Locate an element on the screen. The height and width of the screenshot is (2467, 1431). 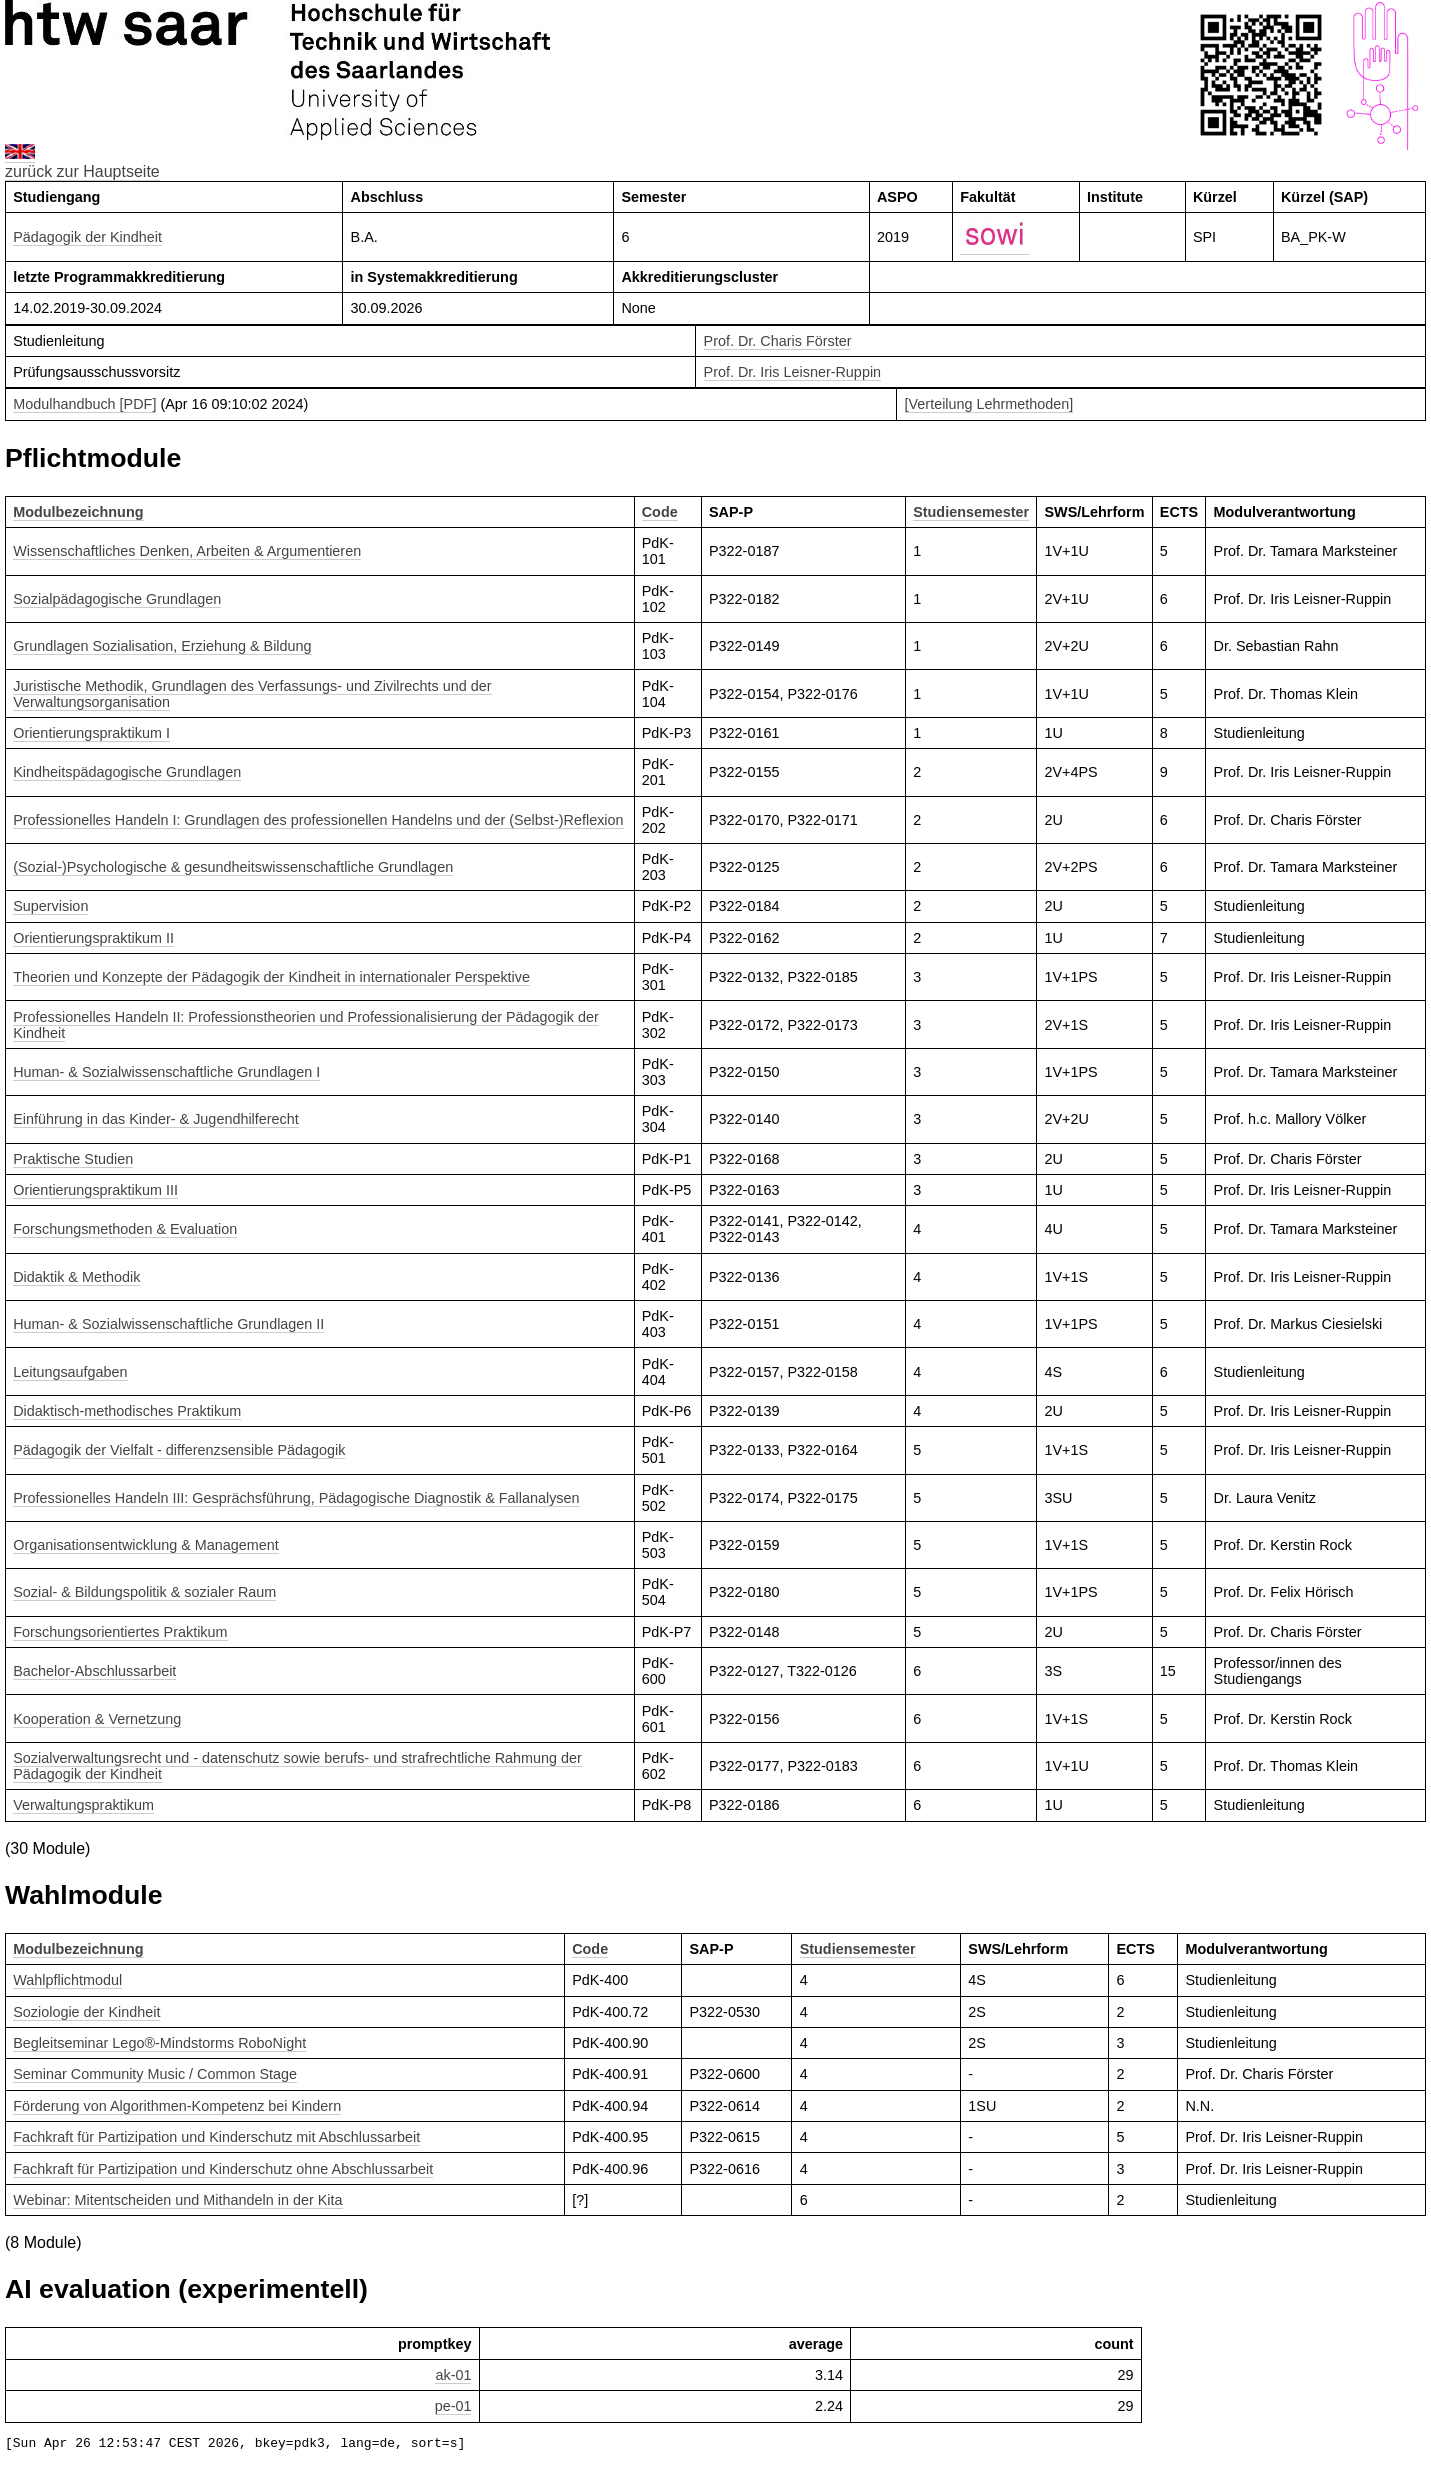
Human- & Sozialwissenschaftliche Grundlagen II is located at coordinates (168, 1324).